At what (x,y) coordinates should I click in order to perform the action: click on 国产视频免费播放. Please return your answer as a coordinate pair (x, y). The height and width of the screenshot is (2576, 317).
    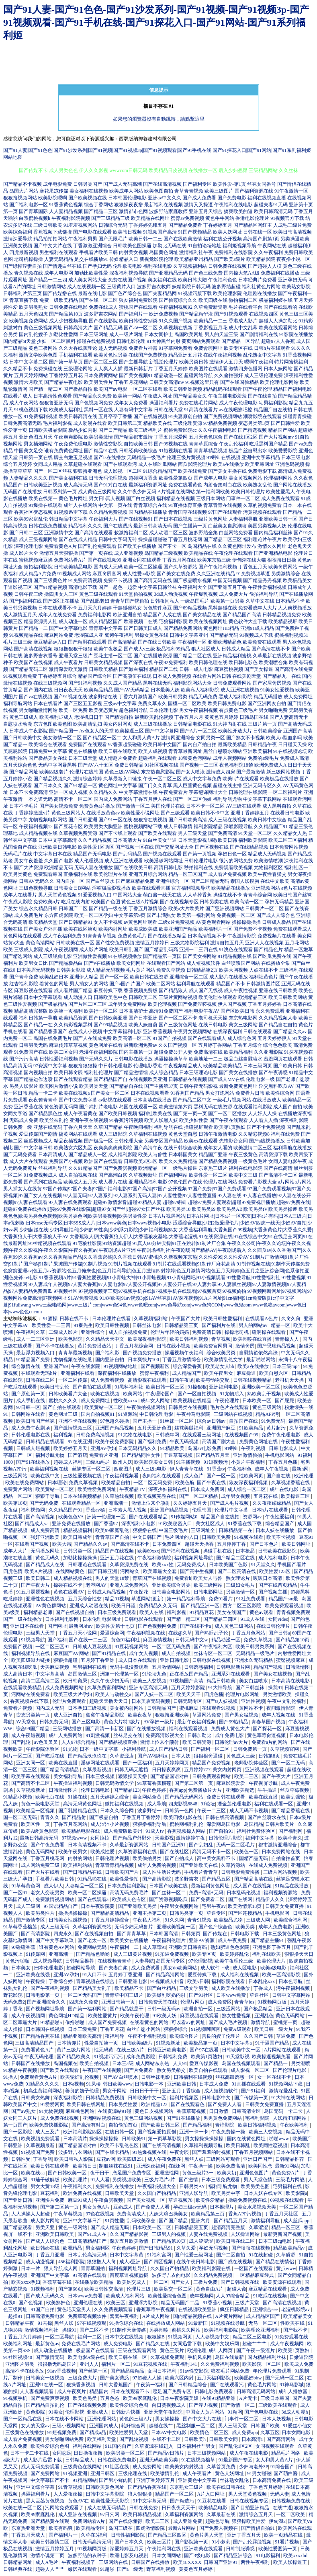
    Looking at the image, I should click on (143, 1353).